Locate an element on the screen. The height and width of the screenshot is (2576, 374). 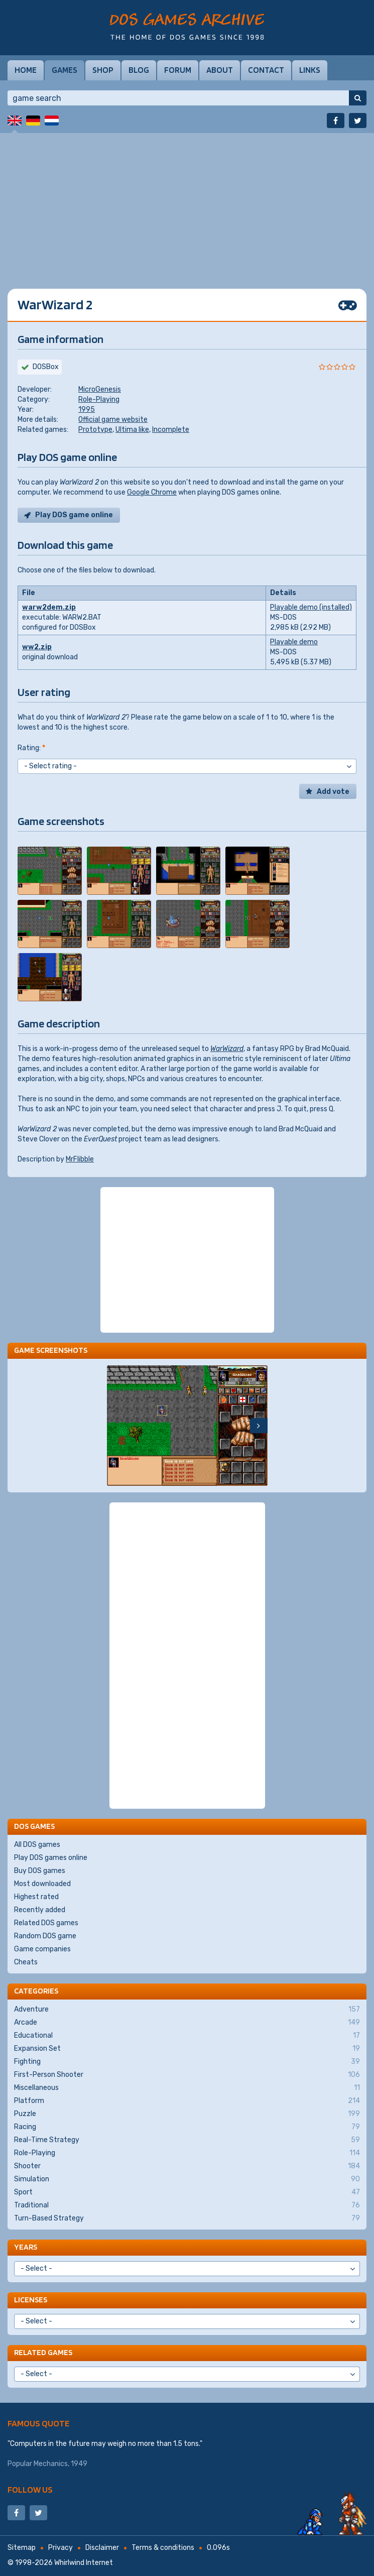
Privacy is located at coordinates (60, 2547).